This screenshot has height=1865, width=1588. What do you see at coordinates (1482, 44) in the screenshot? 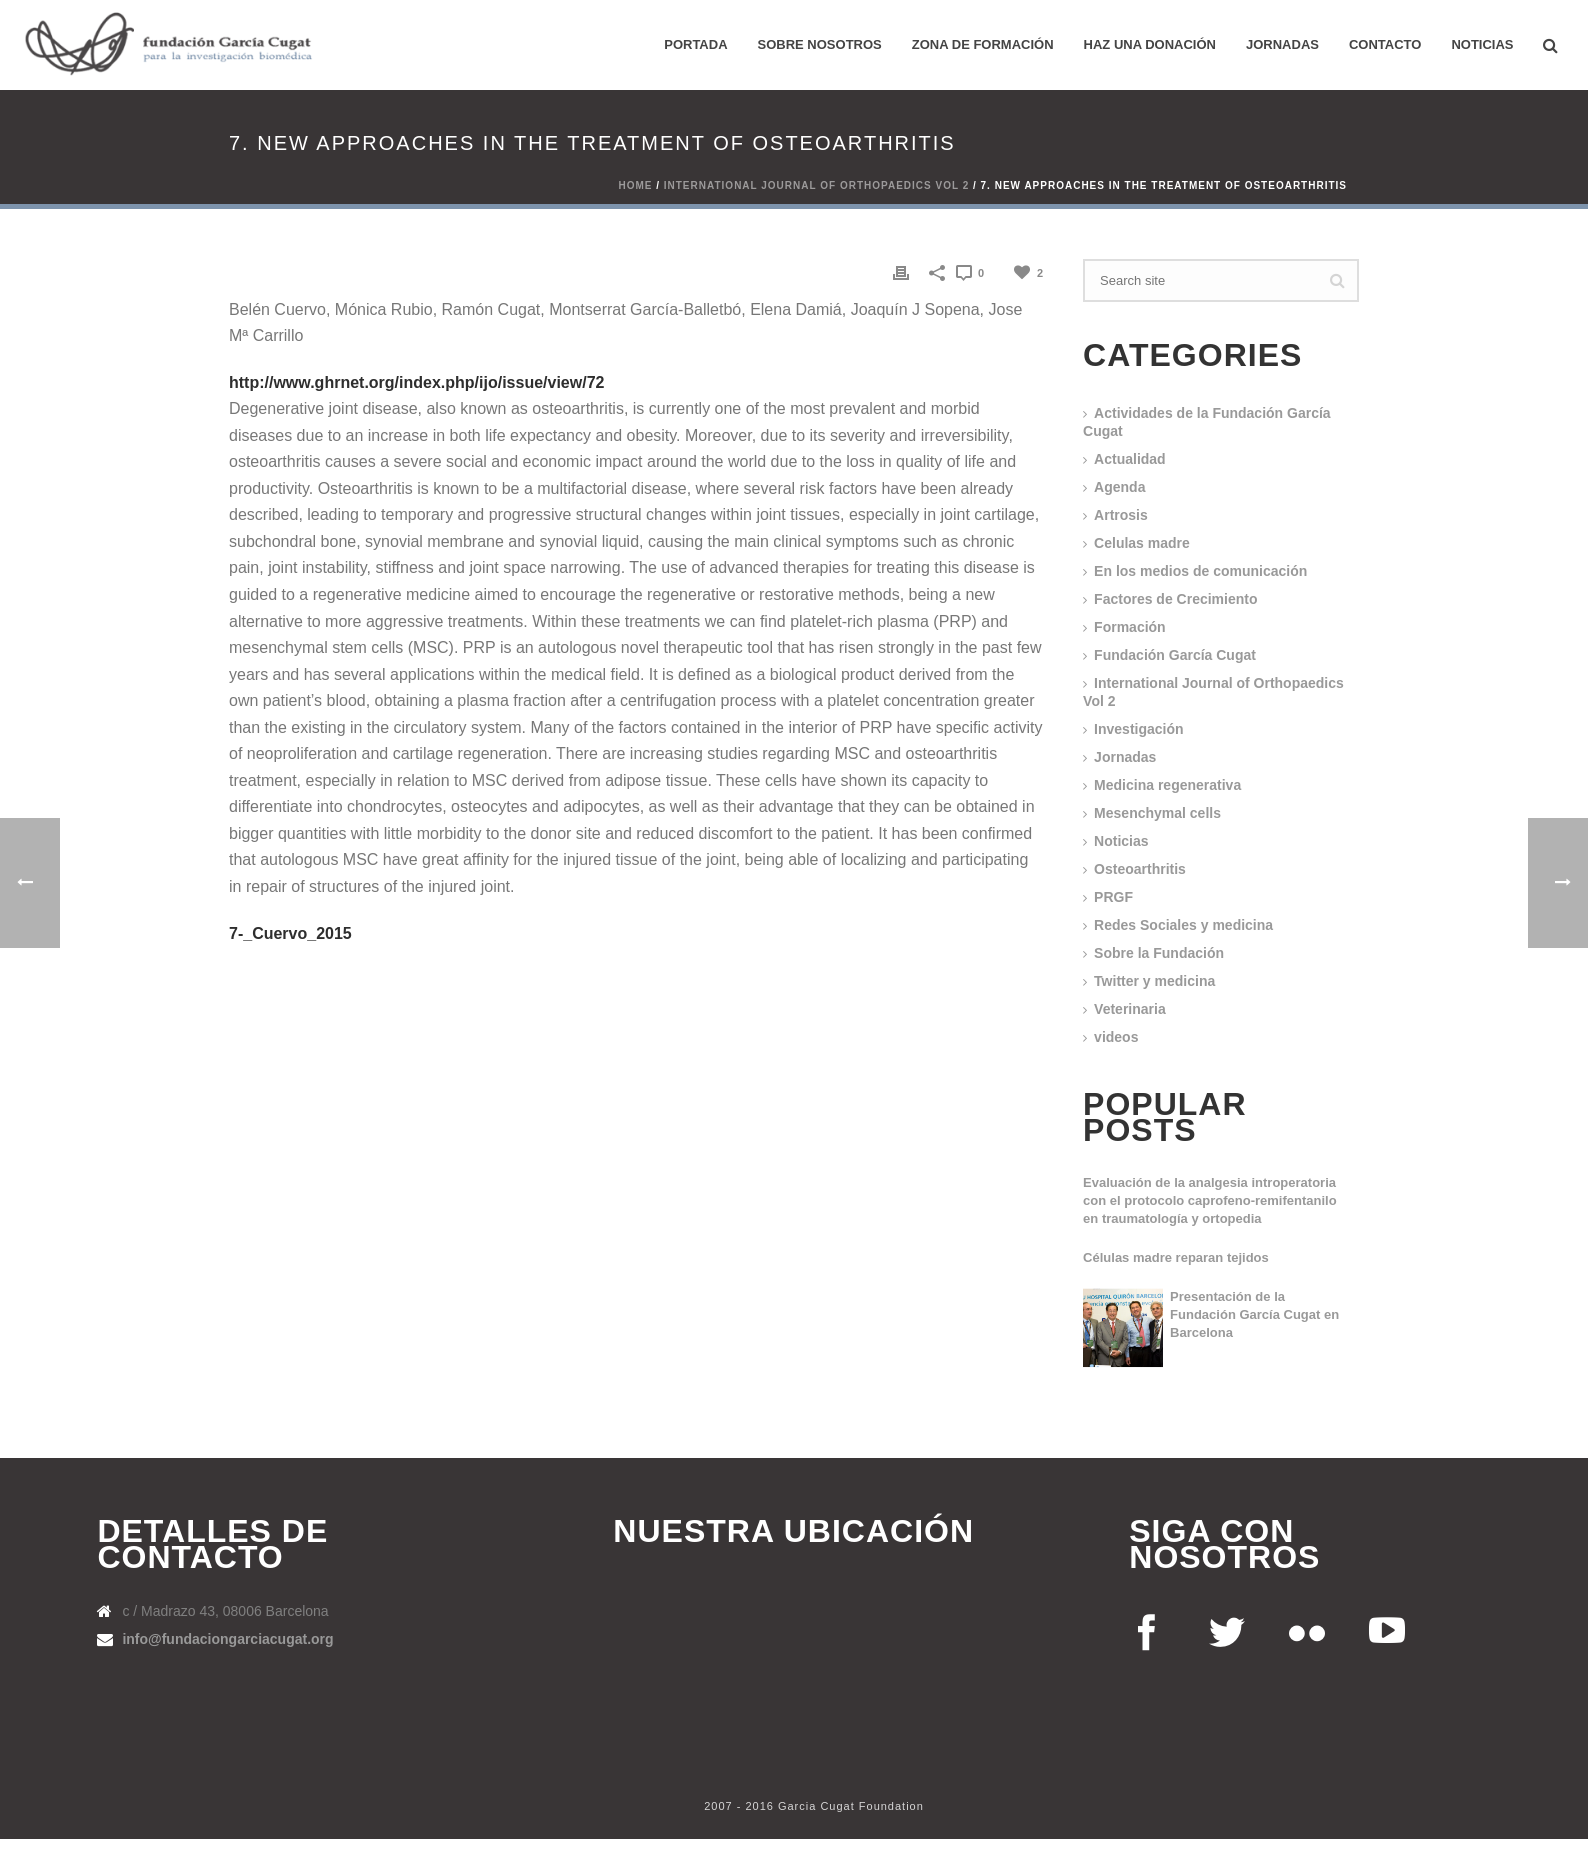
I see `Noticias` at bounding box center [1482, 44].